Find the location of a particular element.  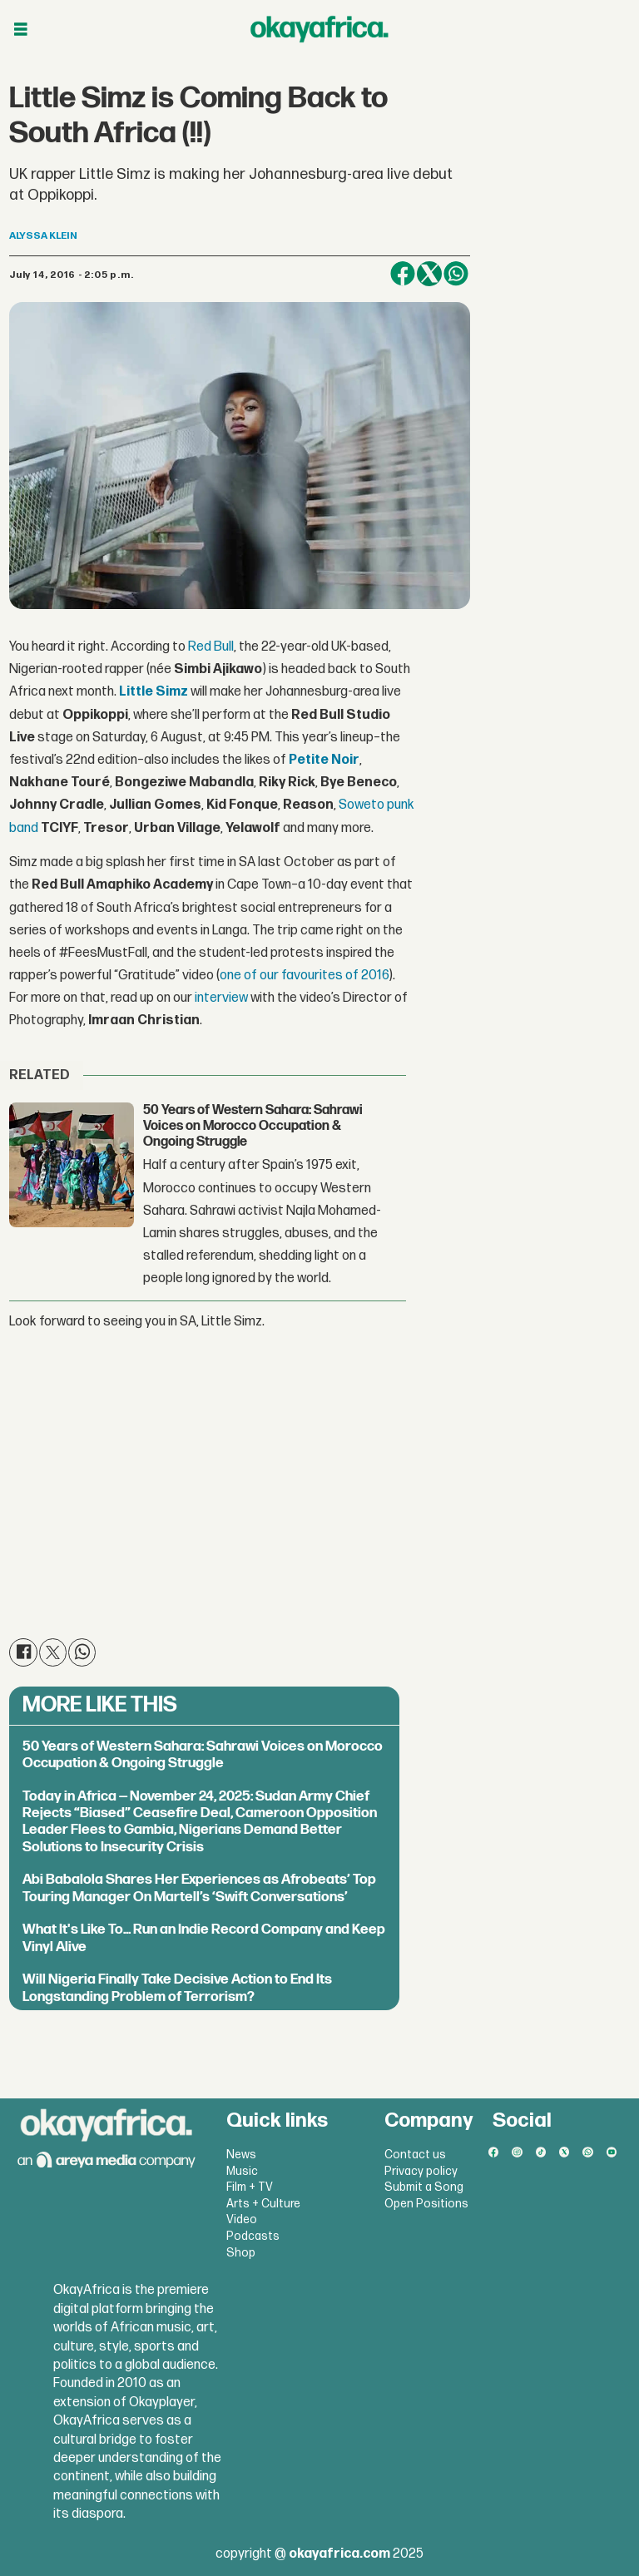

News is located at coordinates (241, 2154).